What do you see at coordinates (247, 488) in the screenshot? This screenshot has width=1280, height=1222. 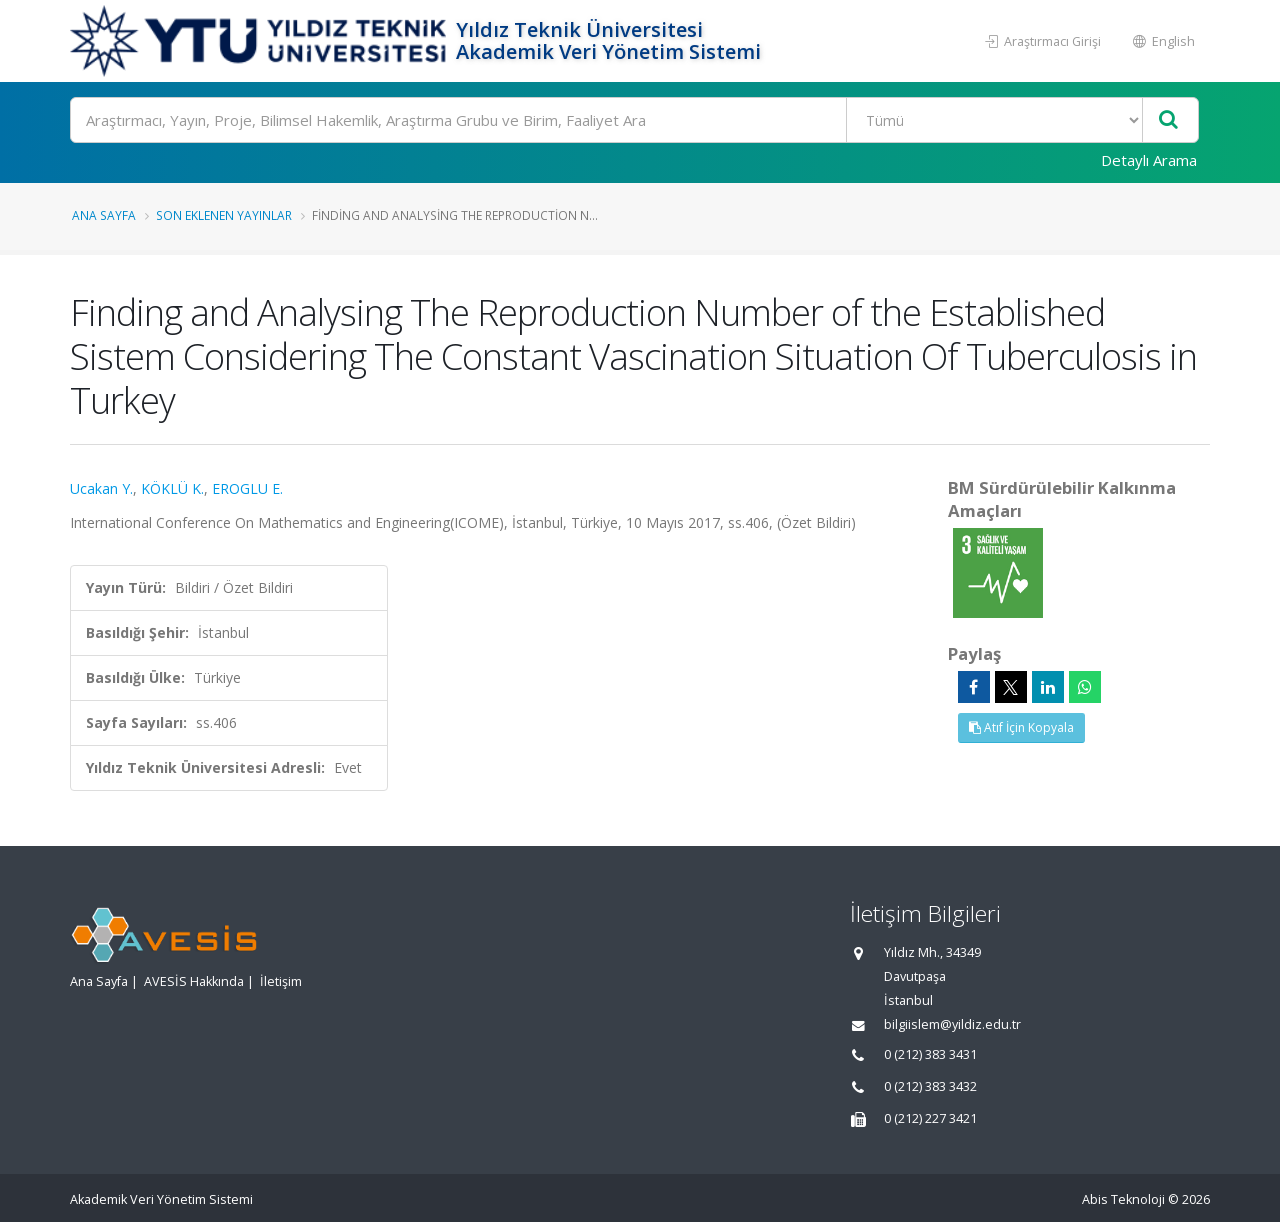 I see `EROGLU E.` at bounding box center [247, 488].